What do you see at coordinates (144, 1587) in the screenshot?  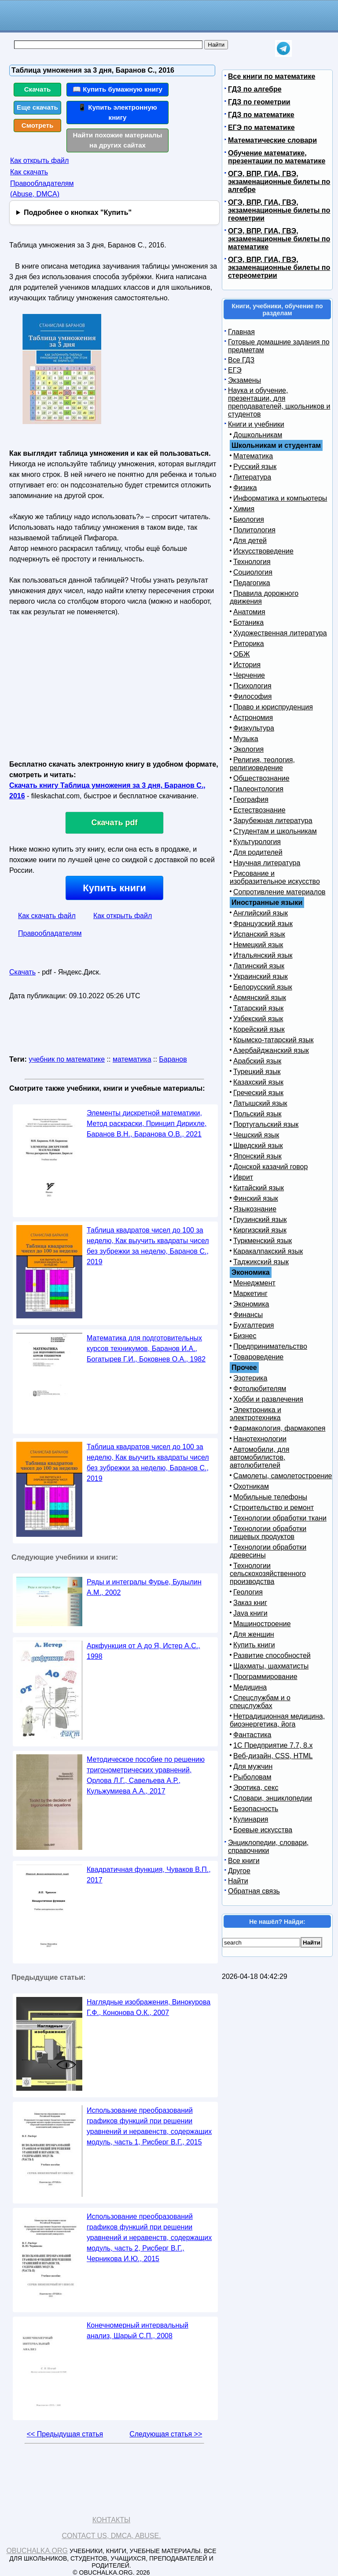 I see `Ряды и интегралы Фурье, Будылин А.М., 2002` at bounding box center [144, 1587].